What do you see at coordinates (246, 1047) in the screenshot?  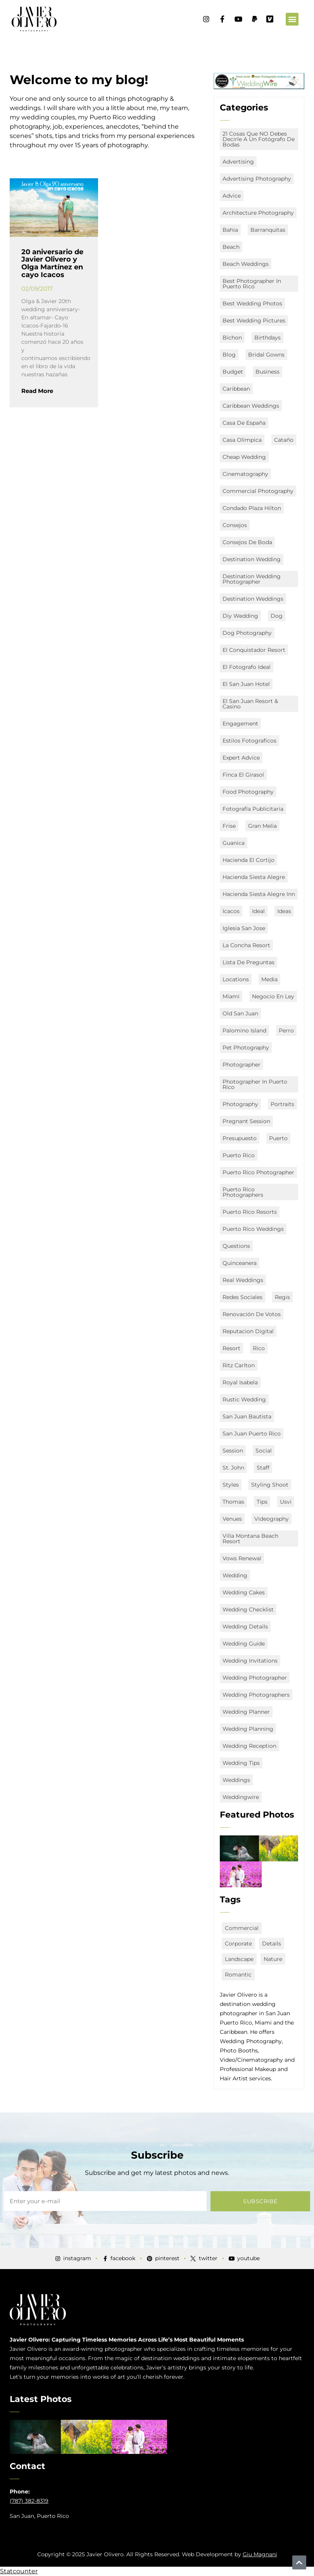 I see `Pet Photography` at bounding box center [246, 1047].